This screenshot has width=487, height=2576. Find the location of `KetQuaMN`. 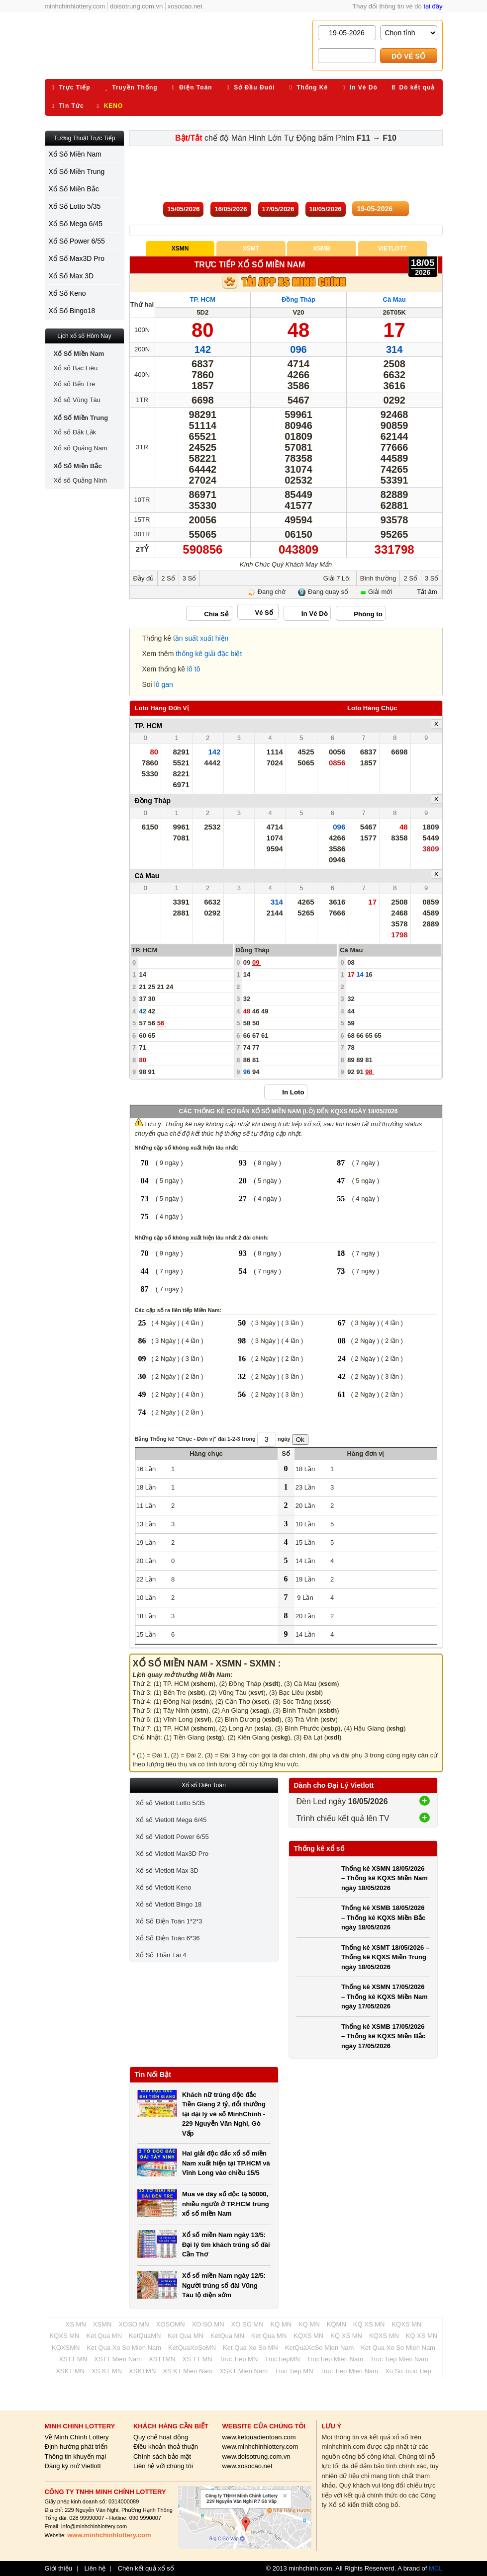

KetQuaMN is located at coordinates (145, 2335).